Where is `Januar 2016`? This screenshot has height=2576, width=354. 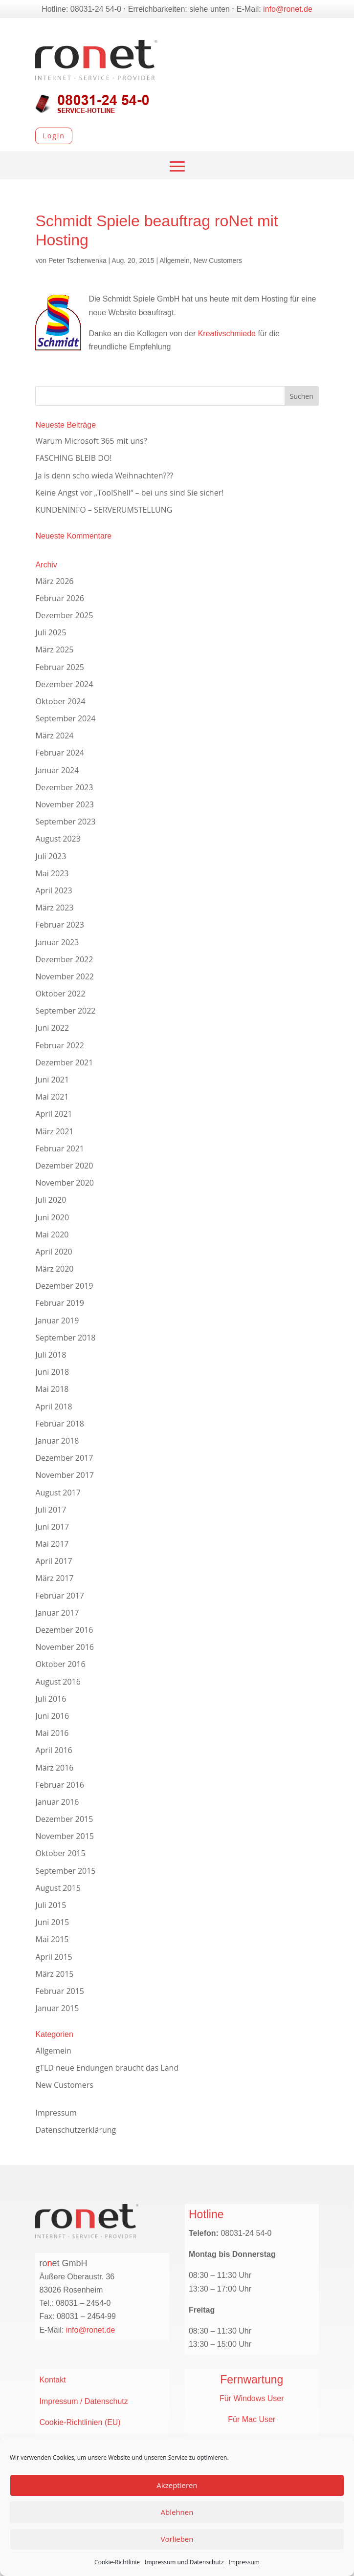 Januar 2016 is located at coordinates (57, 1802).